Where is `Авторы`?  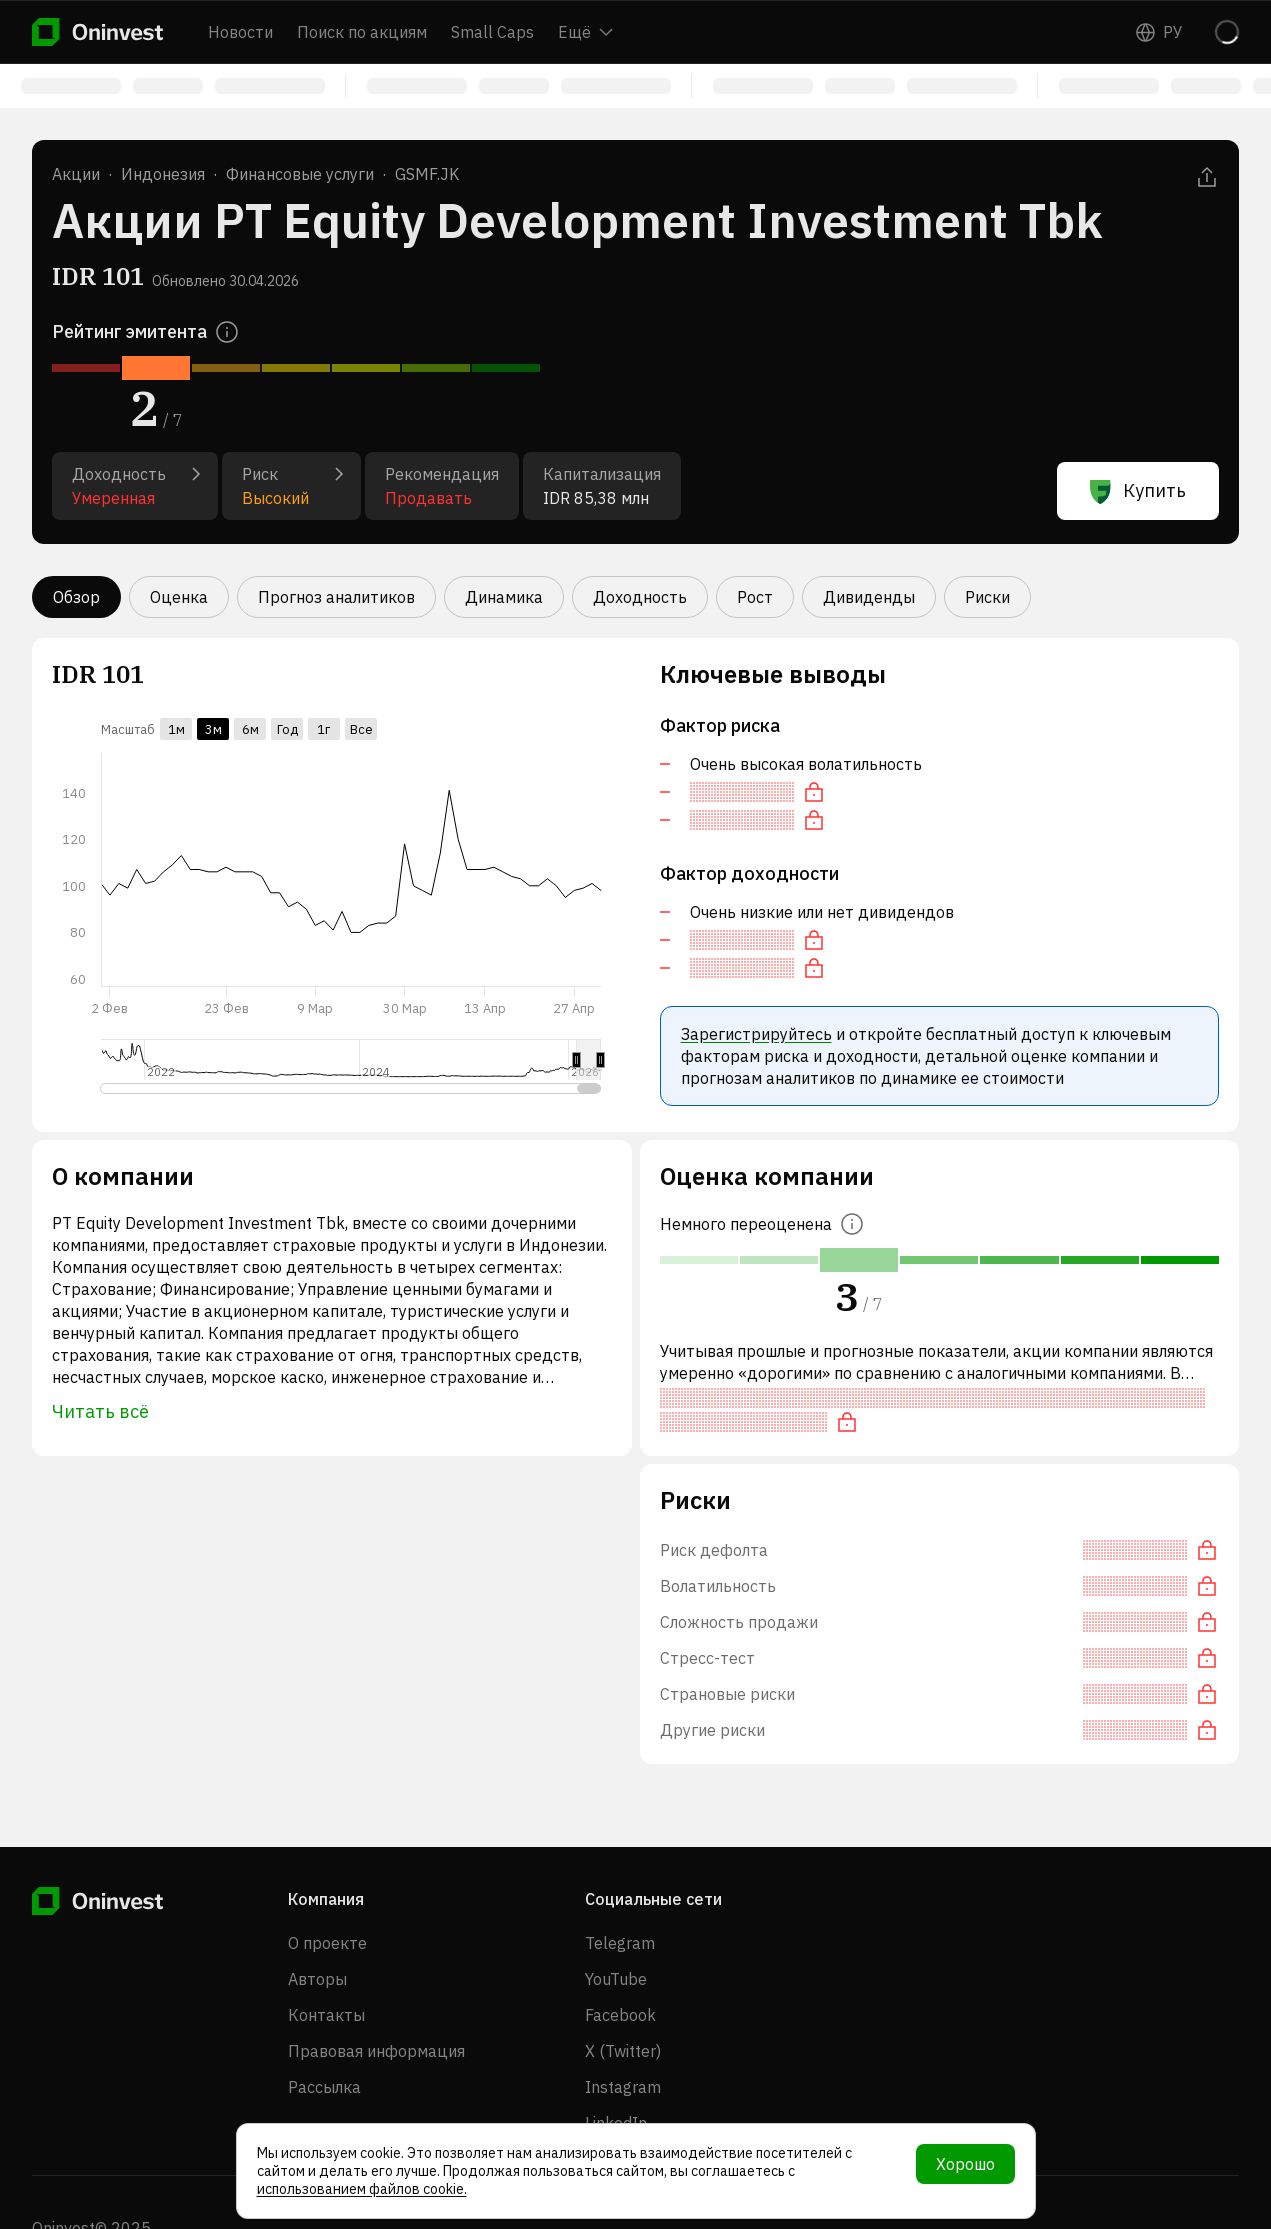
Авторы is located at coordinates (317, 1979).